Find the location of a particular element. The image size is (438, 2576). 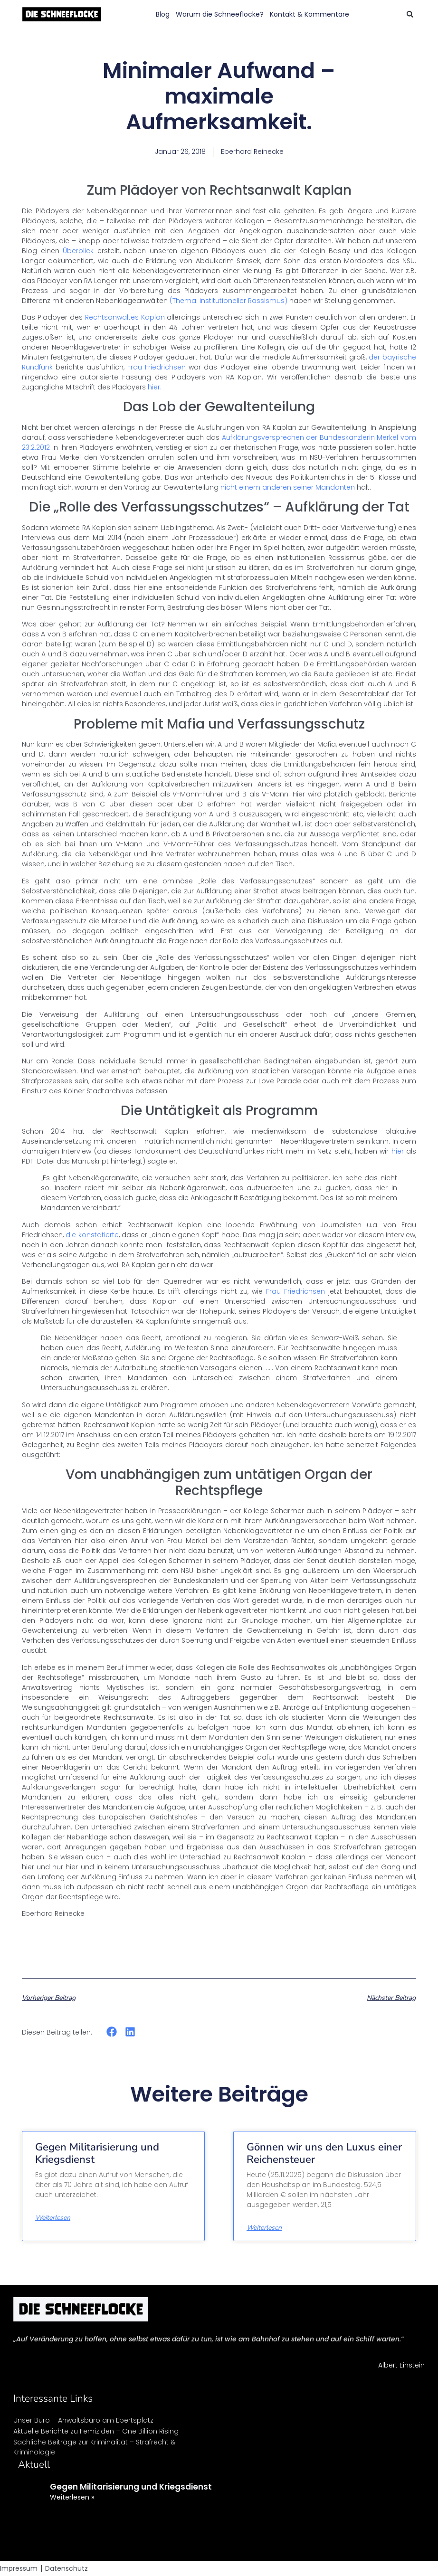

Rechtsanwaltes Kaplan is located at coordinates (125, 317).